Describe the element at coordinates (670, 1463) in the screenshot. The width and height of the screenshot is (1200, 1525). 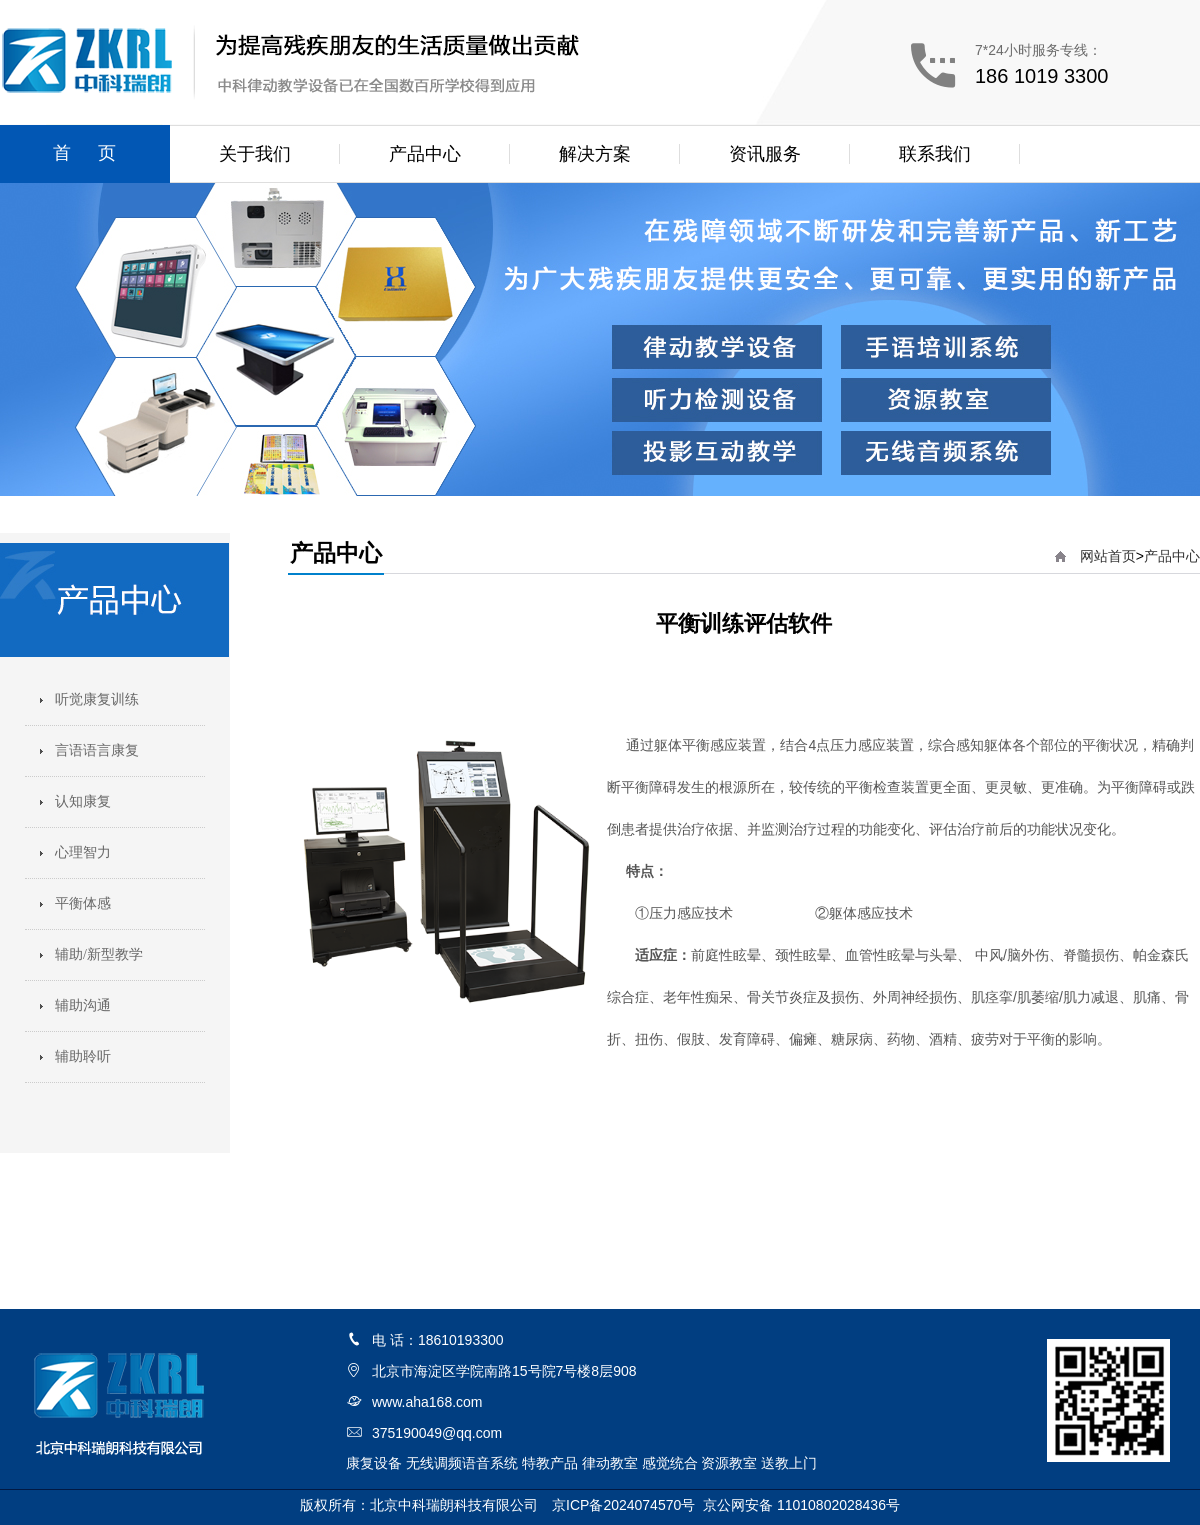
I see `感觉统合` at that location.